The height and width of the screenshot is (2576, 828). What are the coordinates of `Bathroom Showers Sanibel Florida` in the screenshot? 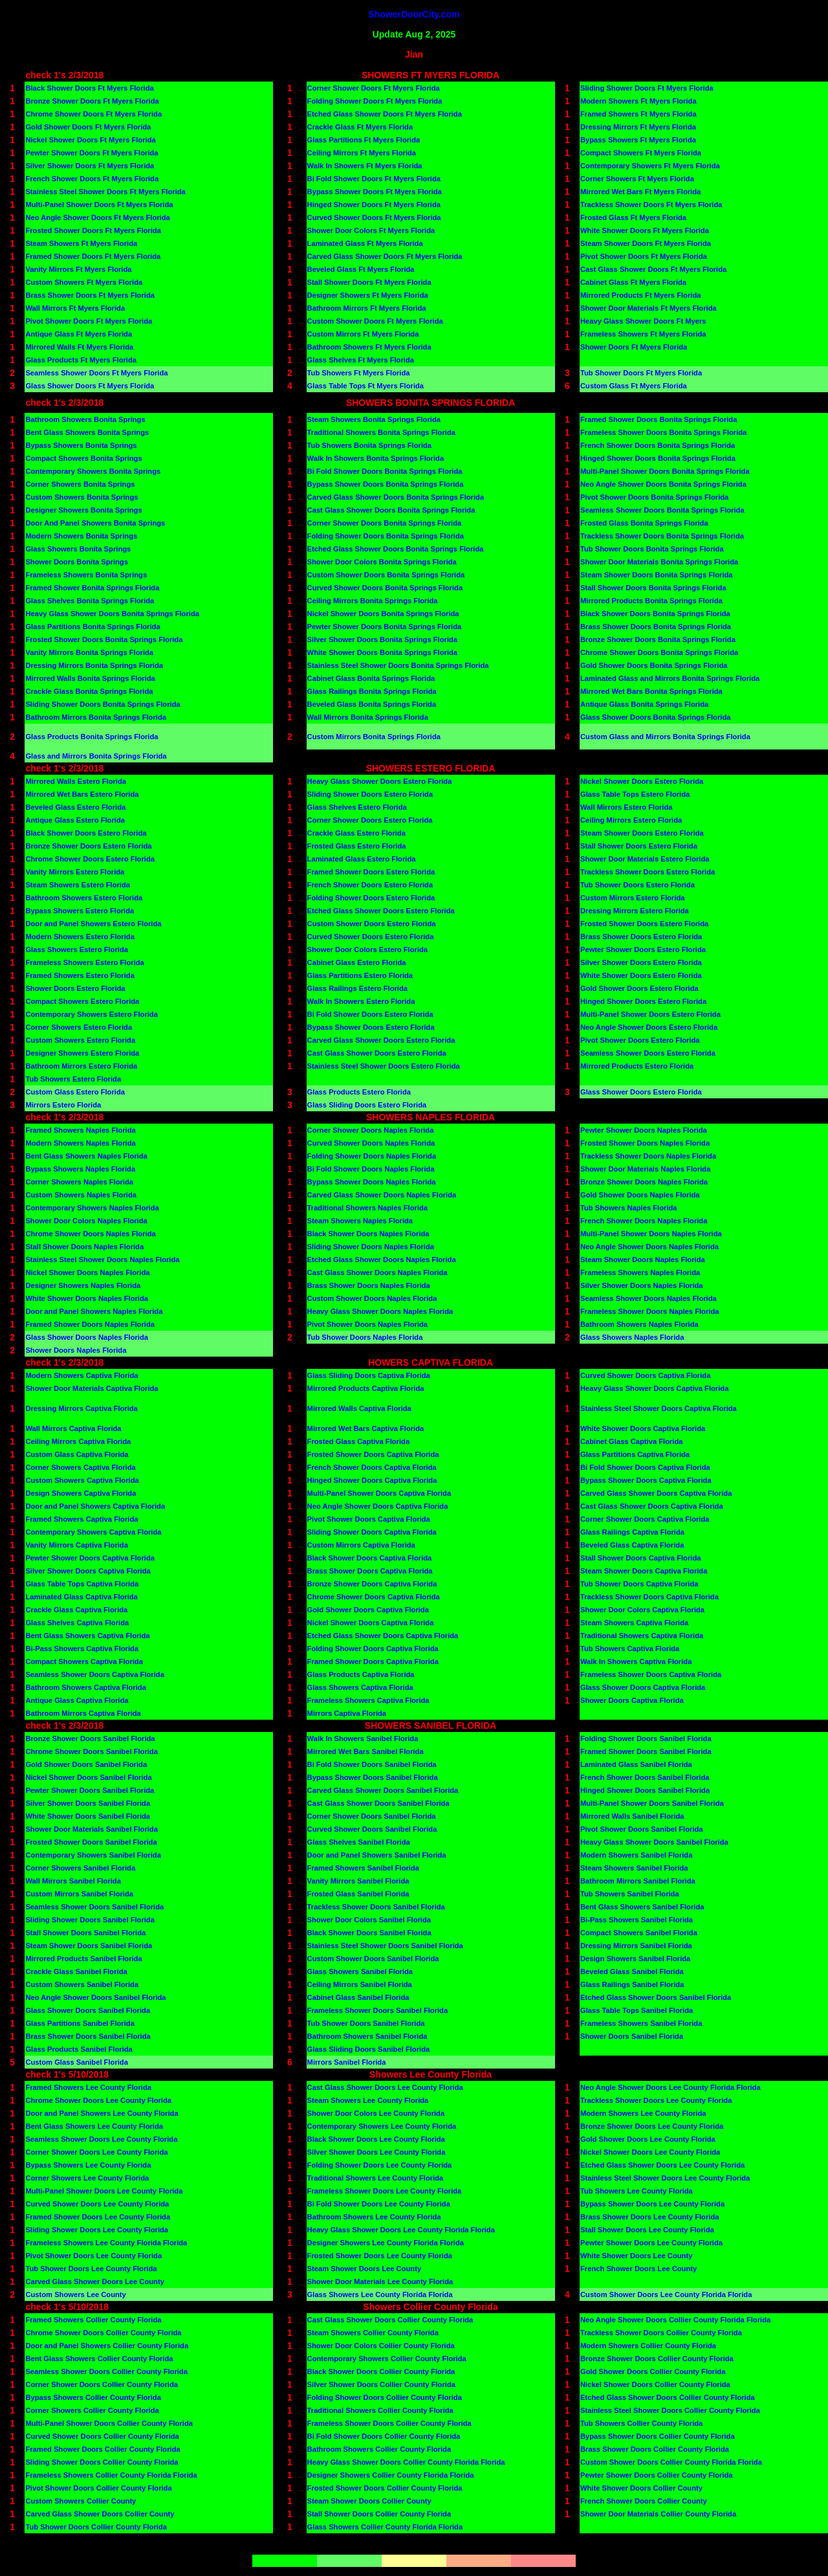 It's located at (367, 2036).